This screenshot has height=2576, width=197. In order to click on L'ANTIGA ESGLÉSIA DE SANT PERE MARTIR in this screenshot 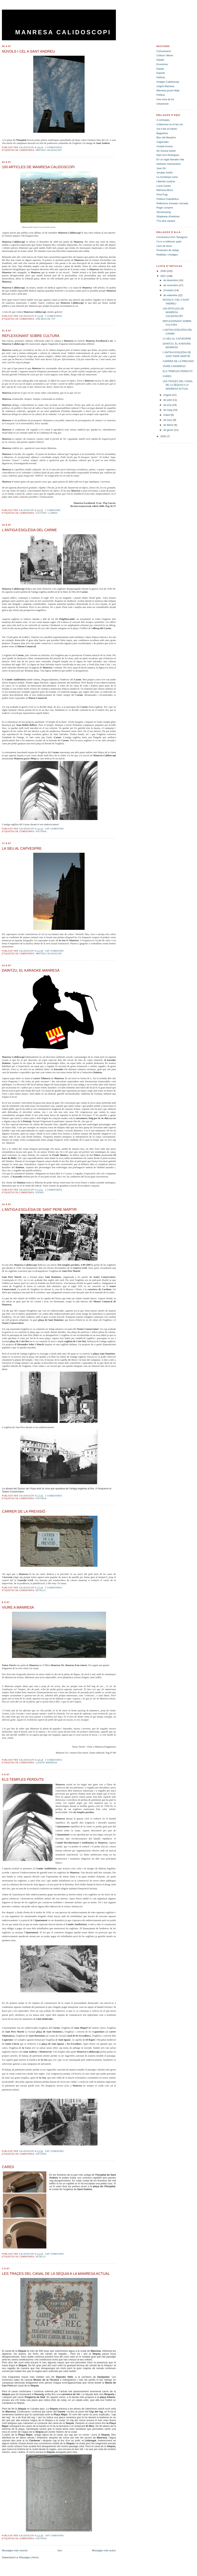, I will do `click(39, 1210)`.